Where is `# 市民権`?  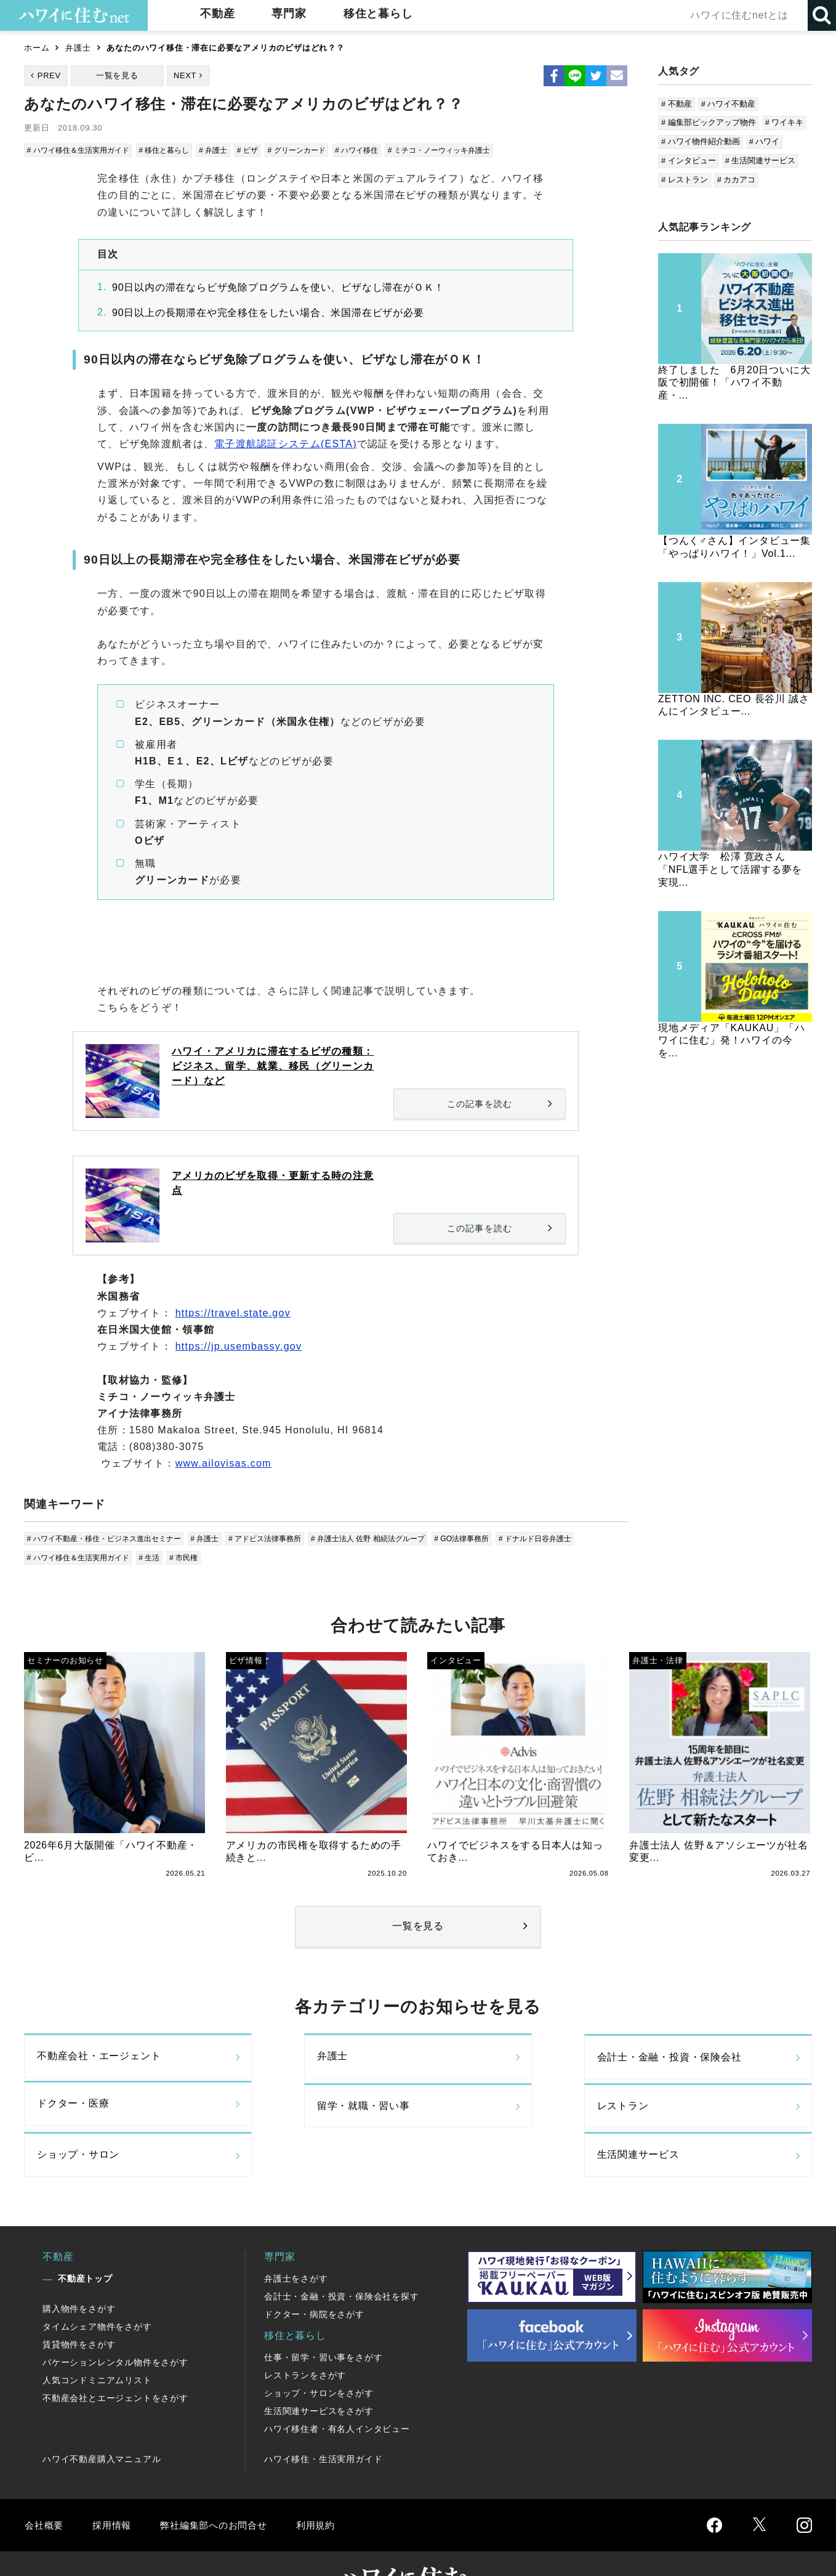
# 市民権 is located at coordinates (194, 1556).